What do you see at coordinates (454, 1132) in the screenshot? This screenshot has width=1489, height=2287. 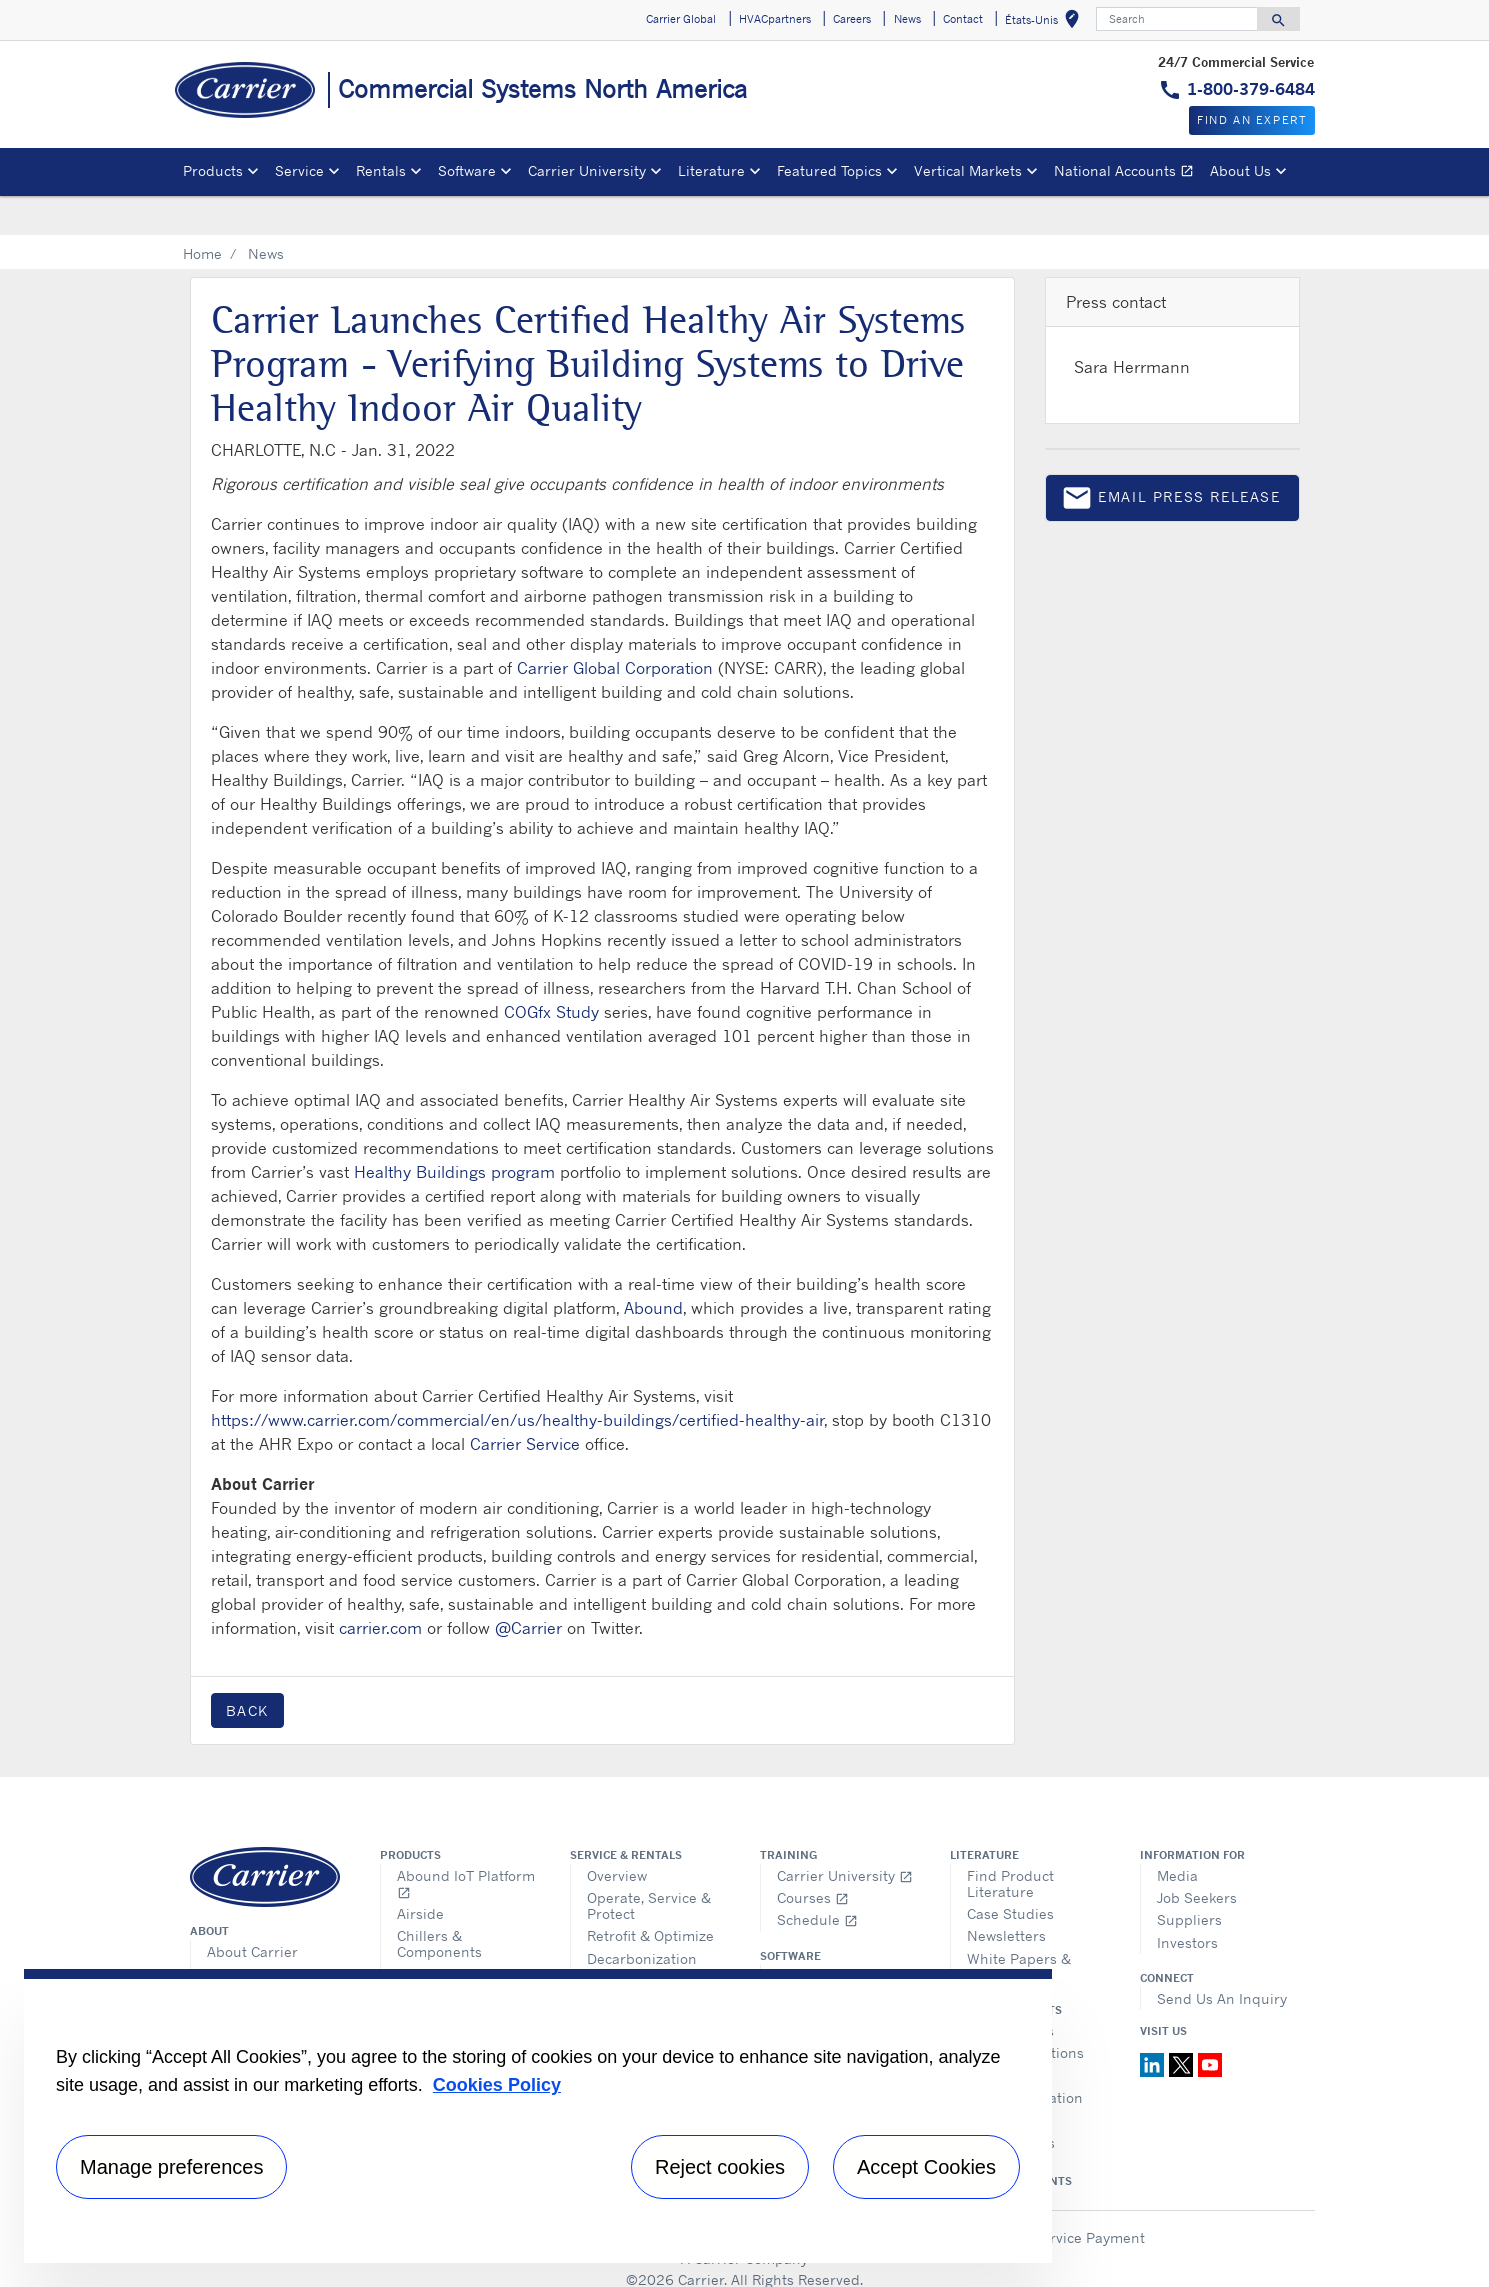 I see `Healthy Buildings program` at bounding box center [454, 1132].